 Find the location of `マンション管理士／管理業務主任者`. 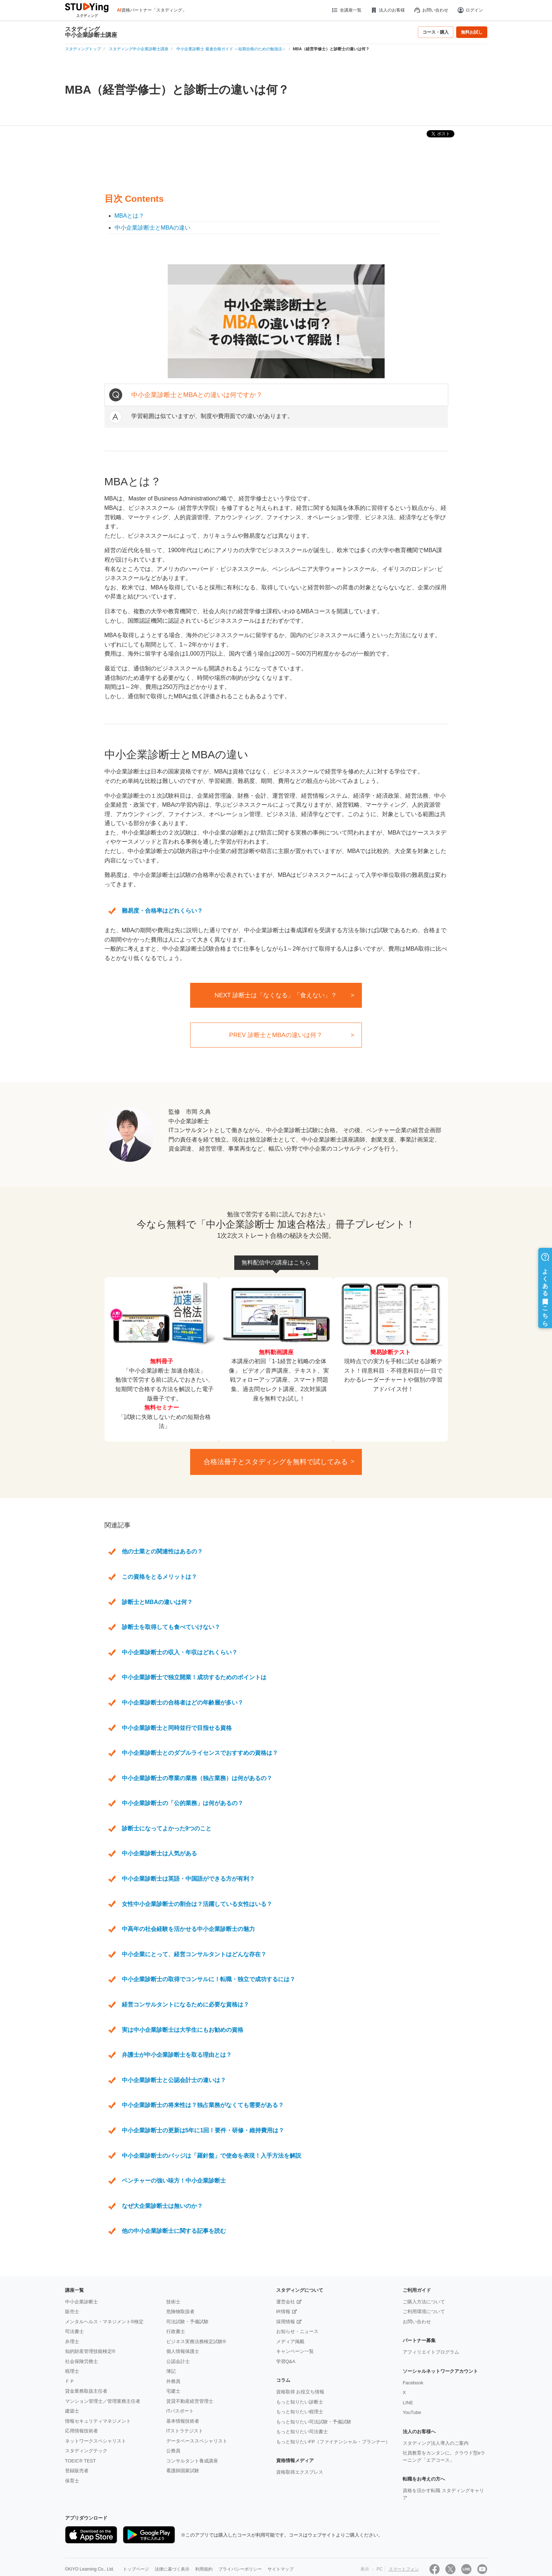

マンション管理士／管理業務主任者 is located at coordinates (102, 2401).